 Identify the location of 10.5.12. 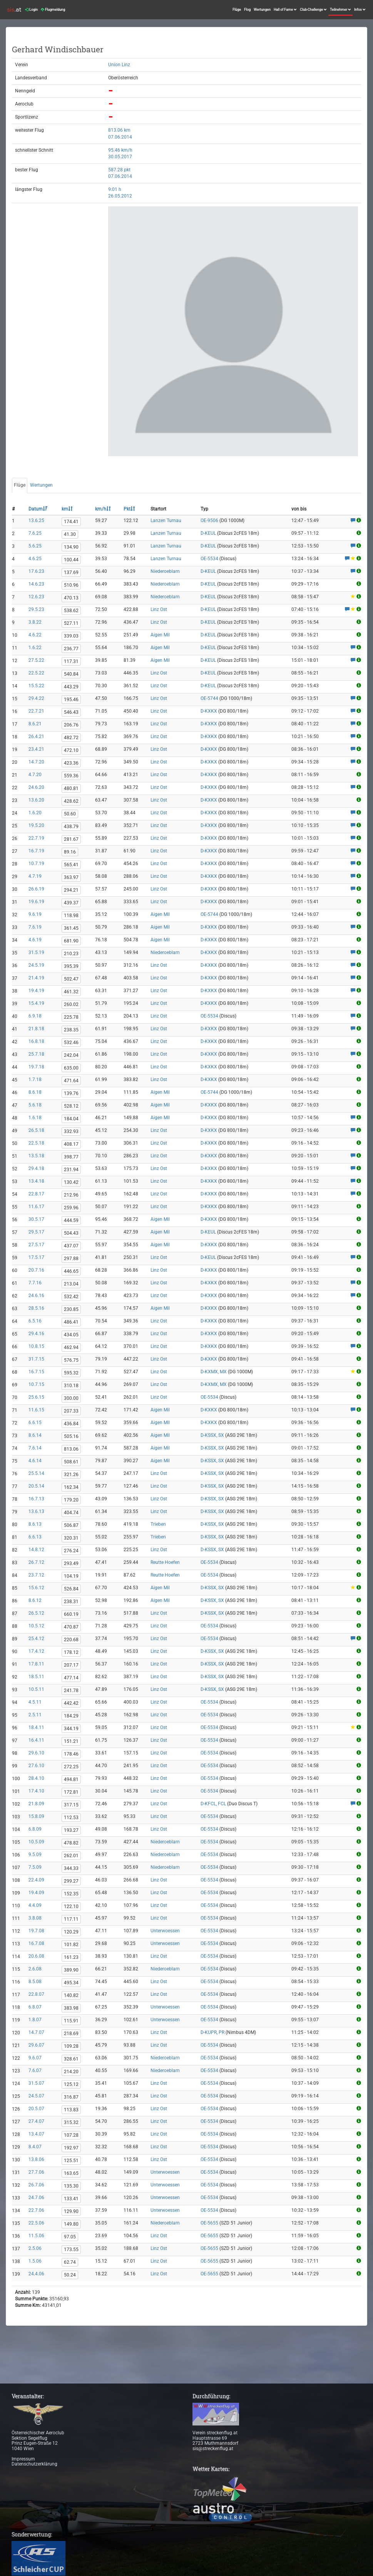
(36, 1626).